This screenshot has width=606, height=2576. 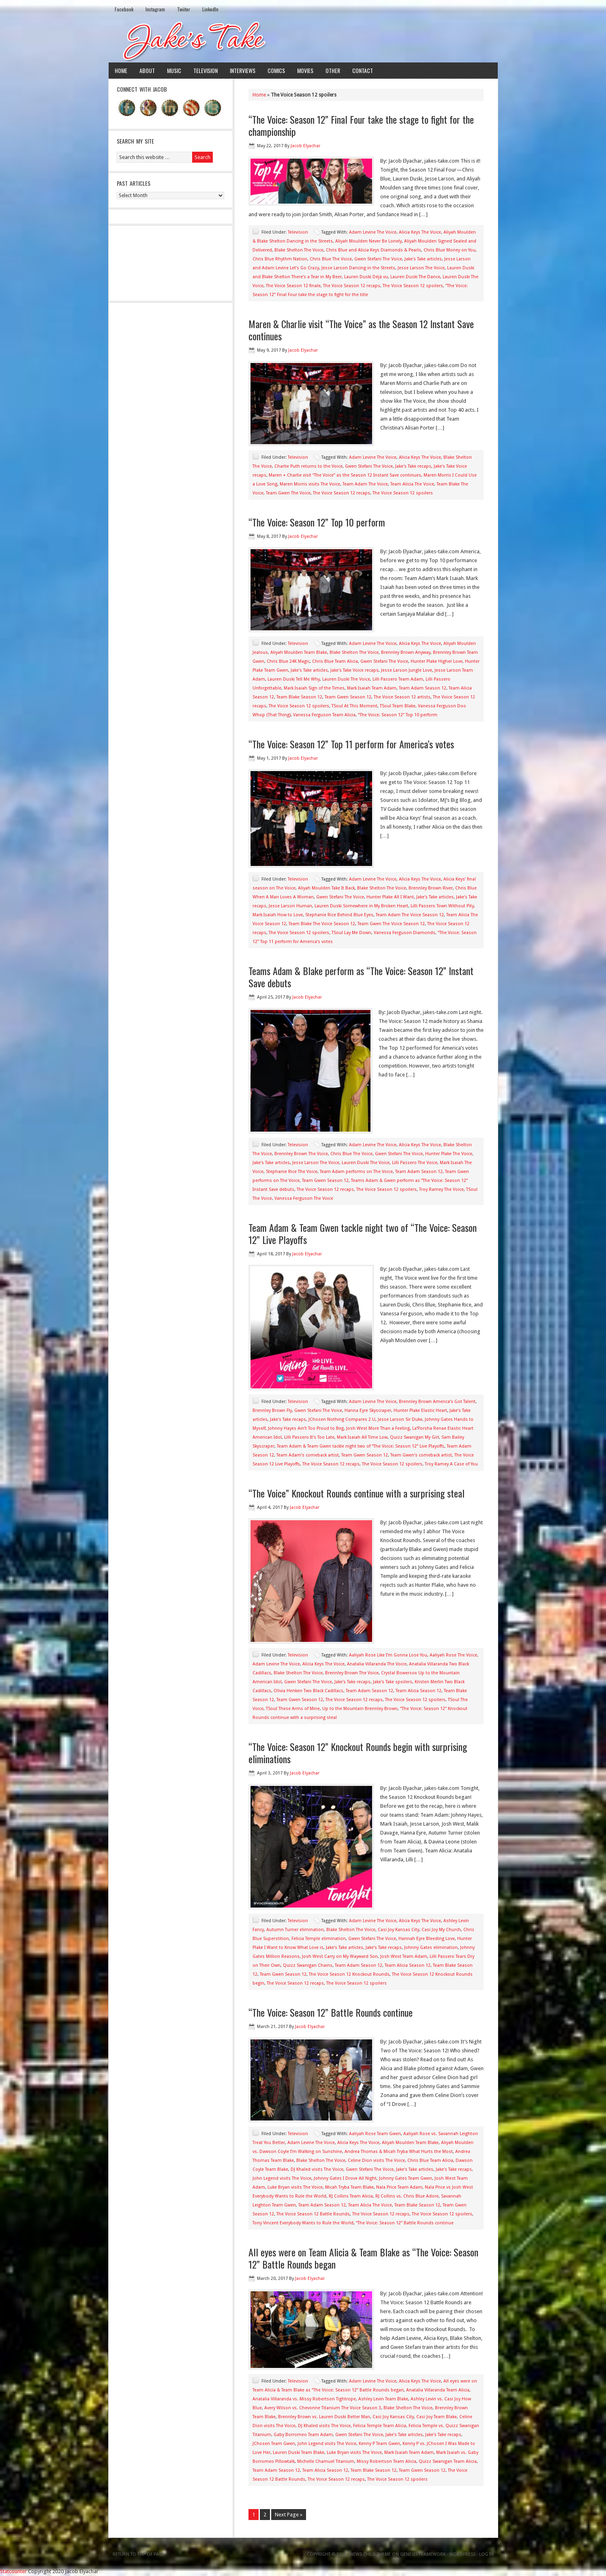 What do you see at coordinates (377, 1664) in the screenshot?
I see `Anatalia Villaranda The Voice` at bounding box center [377, 1664].